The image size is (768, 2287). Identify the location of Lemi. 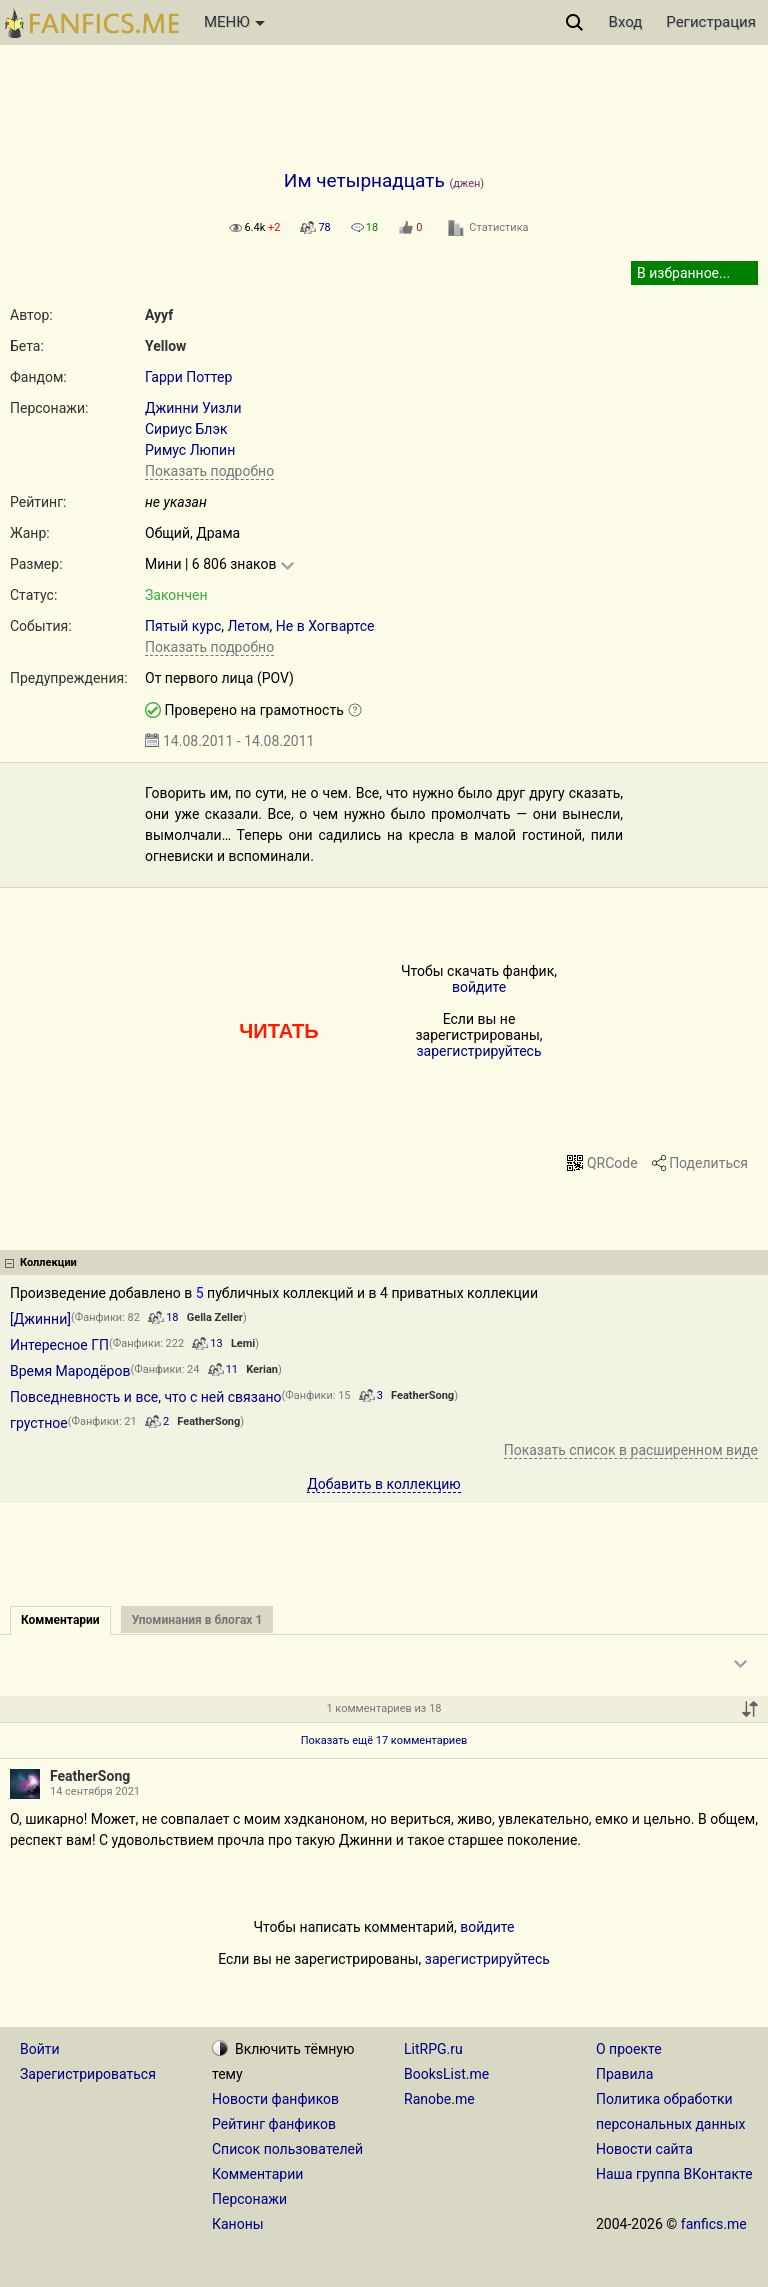
(243, 1343).